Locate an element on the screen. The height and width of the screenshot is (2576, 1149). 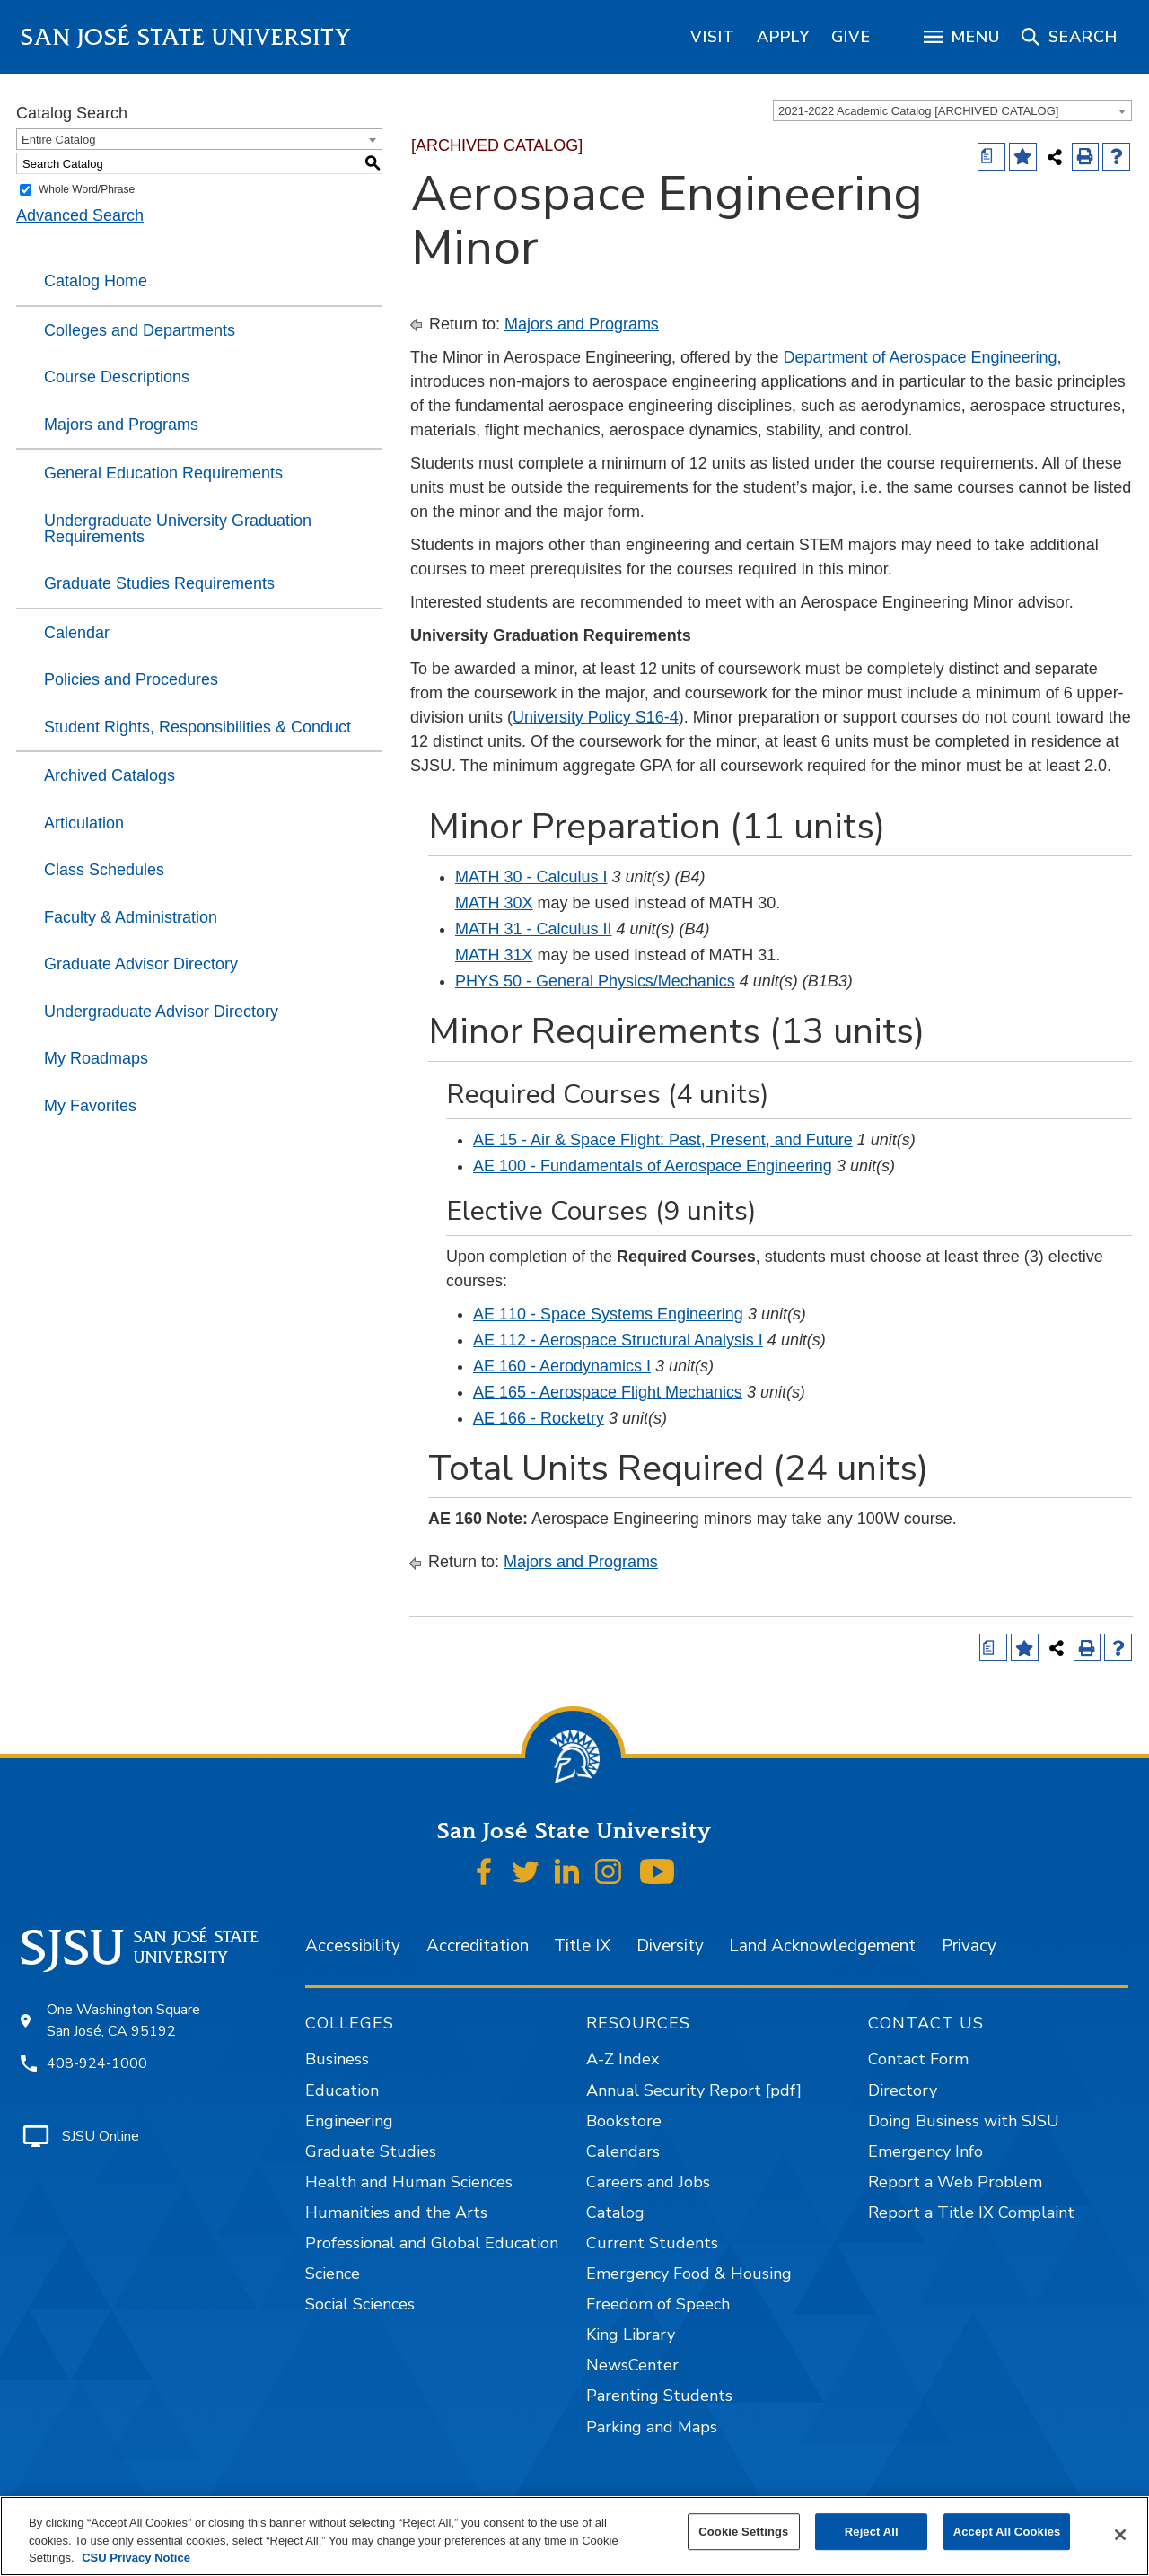
Emergency Info is located at coordinates (925, 2151).